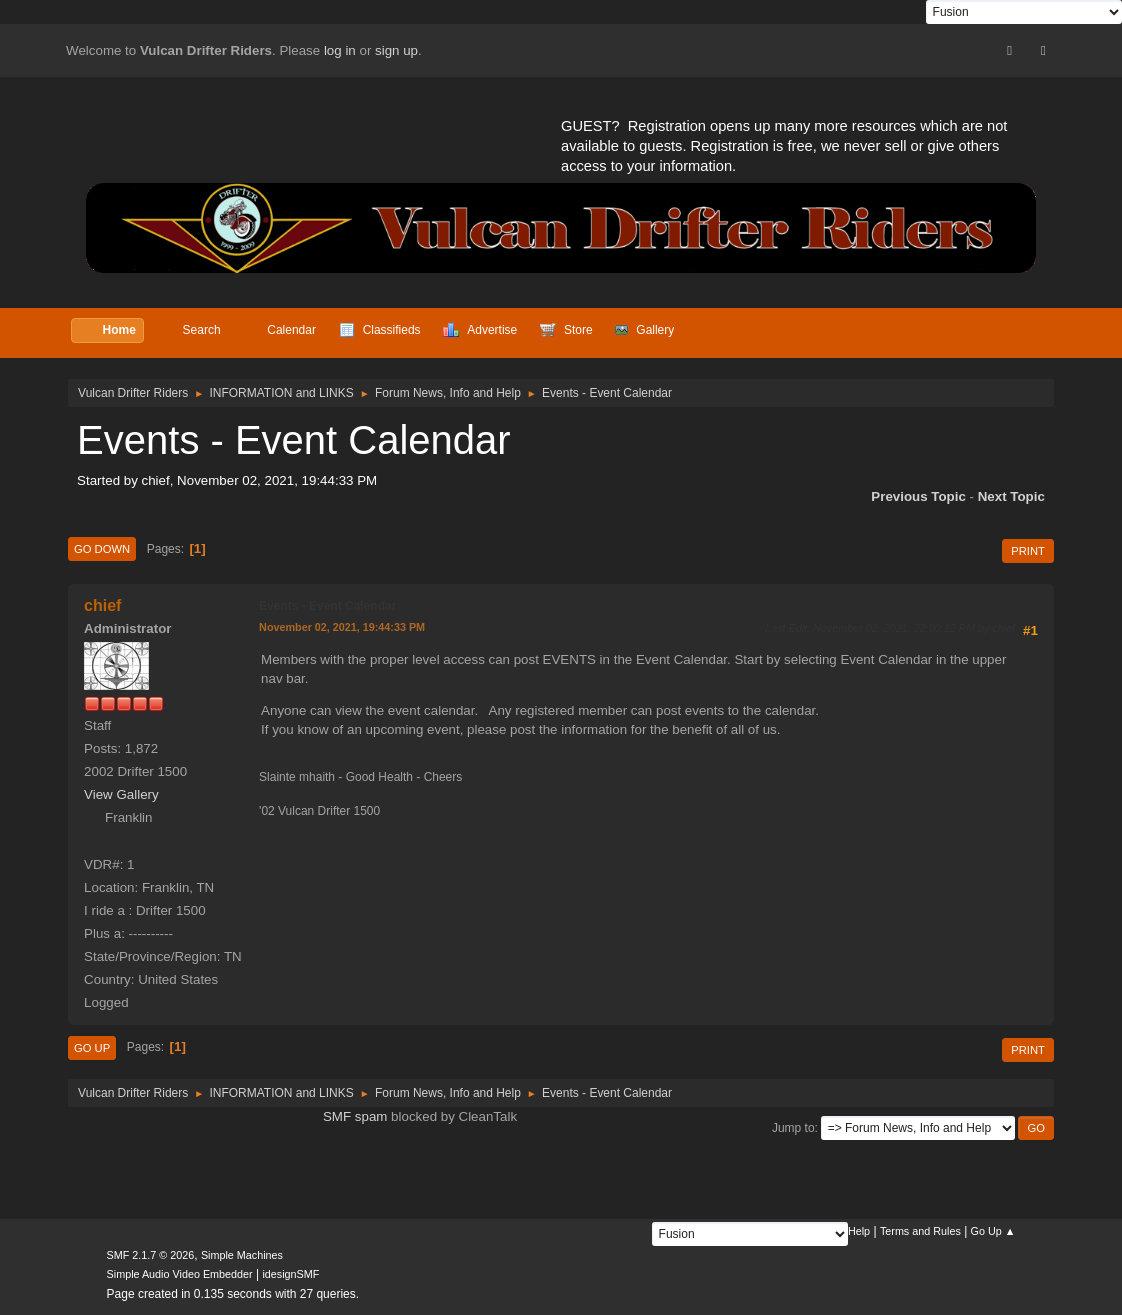  What do you see at coordinates (918, 496) in the screenshot?
I see `Previous topic` at bounding box center [918, 496].